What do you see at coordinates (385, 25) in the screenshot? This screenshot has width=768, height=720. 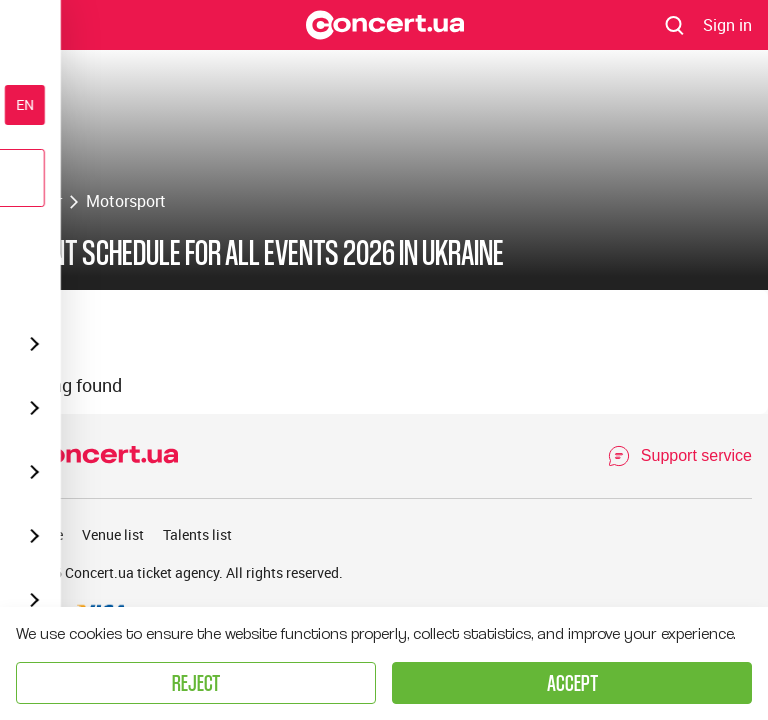 I see `[Navigate to main page]` at bounding box center [385, 25].